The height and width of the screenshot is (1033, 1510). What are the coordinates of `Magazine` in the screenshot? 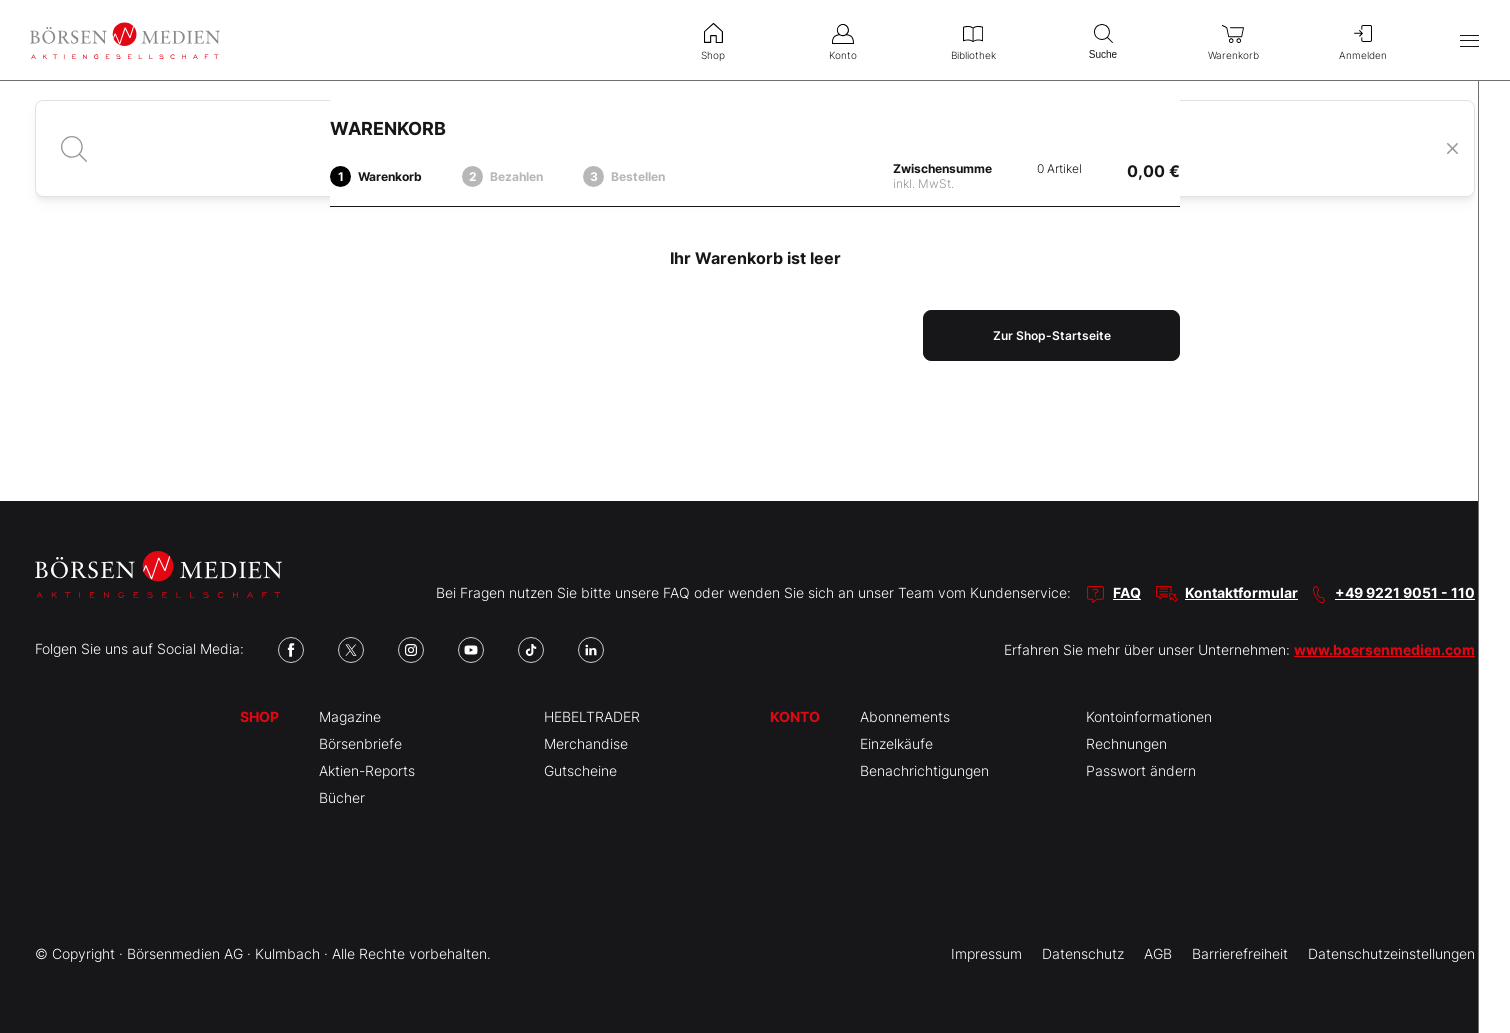 It's located at (350, 716).